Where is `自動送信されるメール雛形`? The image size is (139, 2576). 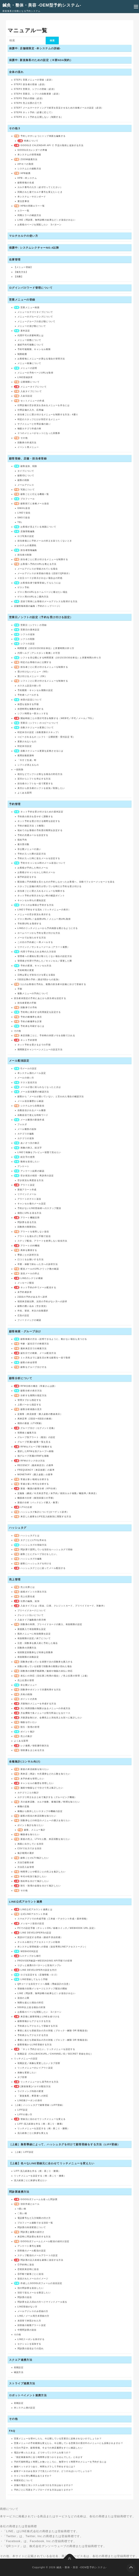
自動送信されるメール雛形 is located at coordinates (32, 1110).